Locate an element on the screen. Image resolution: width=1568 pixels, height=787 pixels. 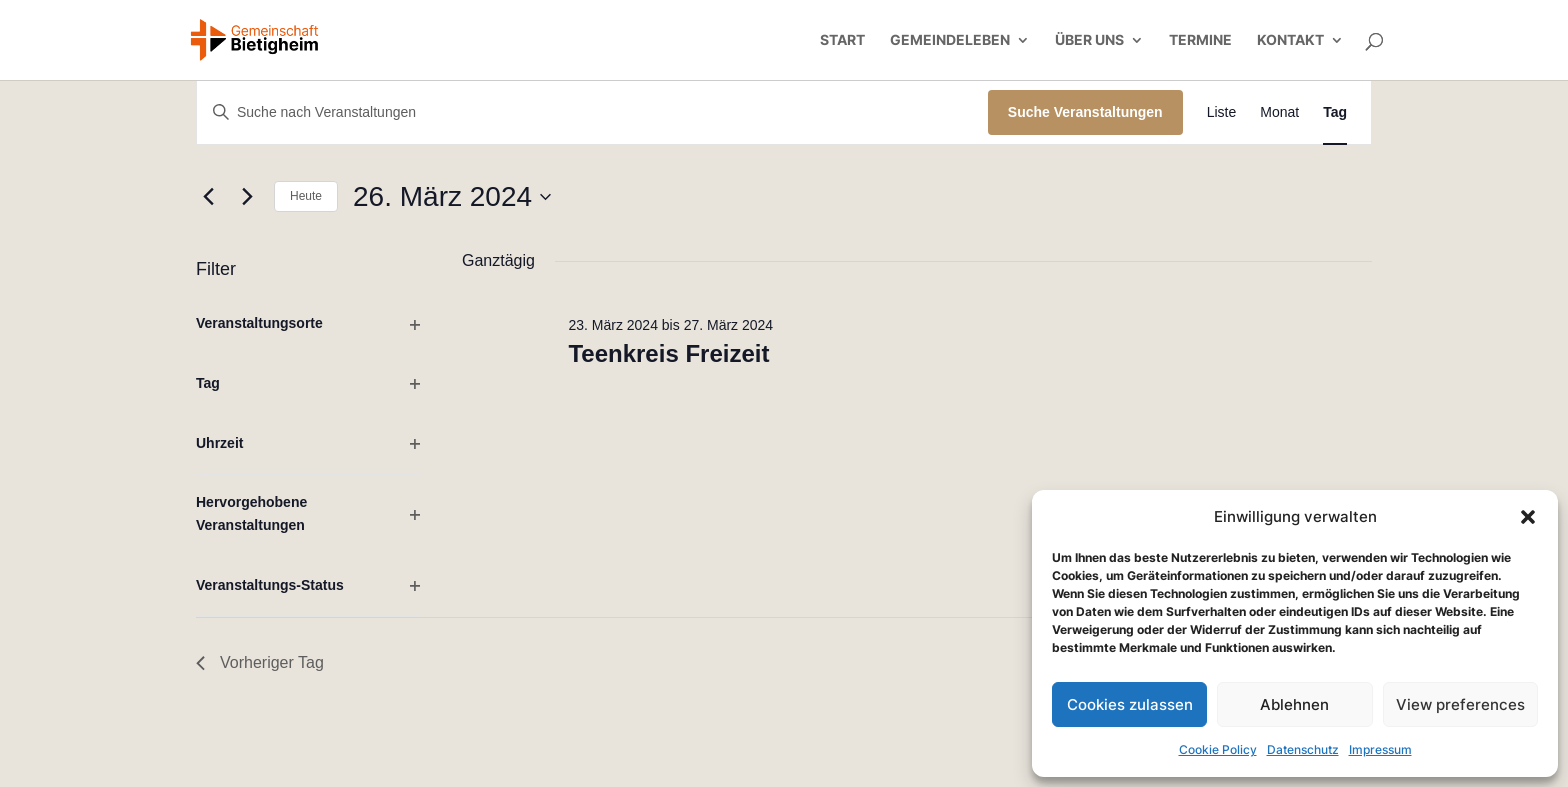
Start is located at coordinates (842, 40).